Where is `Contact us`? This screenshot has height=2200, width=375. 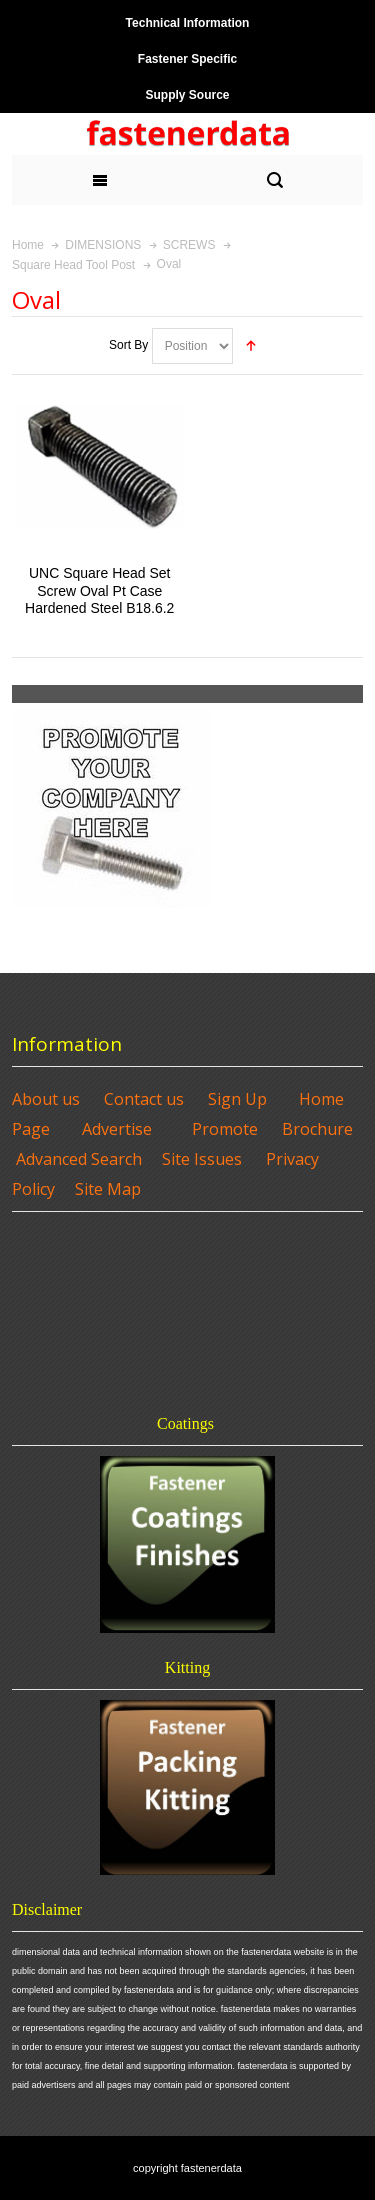
Contact us is located at coordinates (144, 1099).